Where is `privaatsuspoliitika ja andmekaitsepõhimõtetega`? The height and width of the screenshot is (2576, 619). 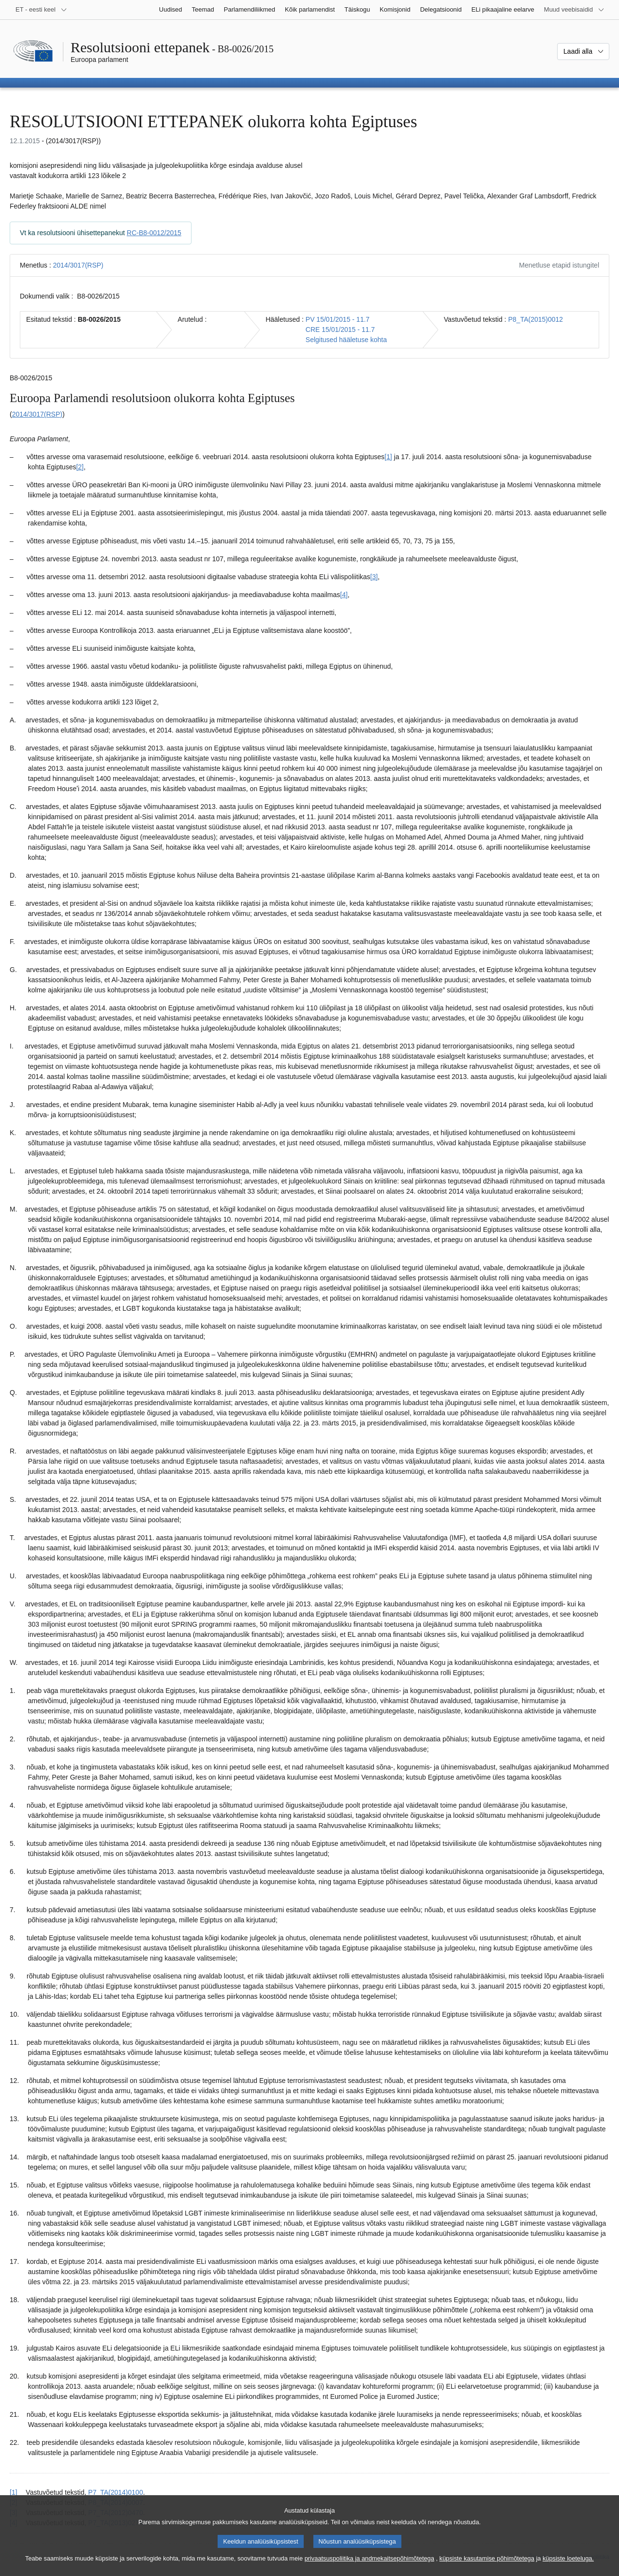 privaatsuspoliitika ja andmekaitsepõhimõtetega is located at coordinates (369, 2566).